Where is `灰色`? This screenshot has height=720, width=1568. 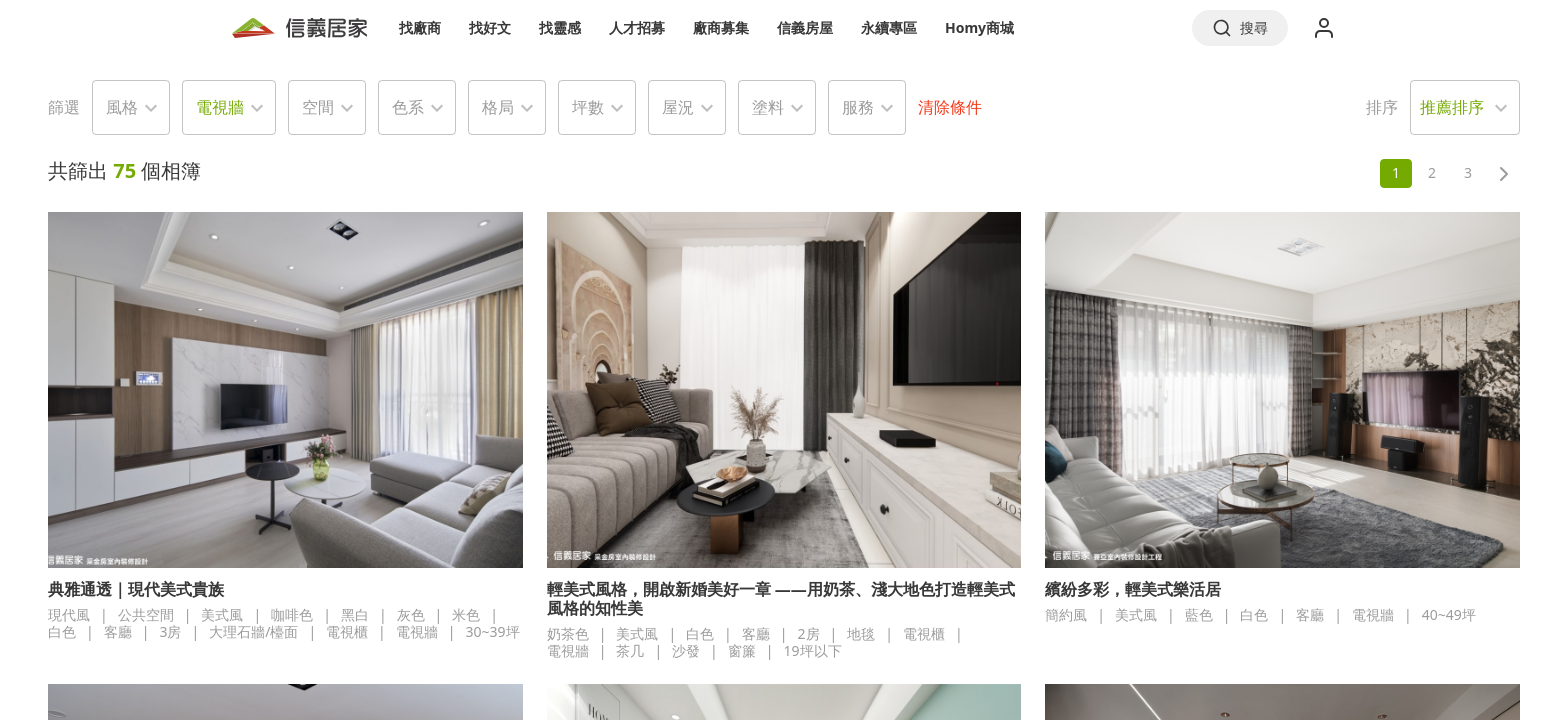 灰色 is located at coordinates (411, 614).